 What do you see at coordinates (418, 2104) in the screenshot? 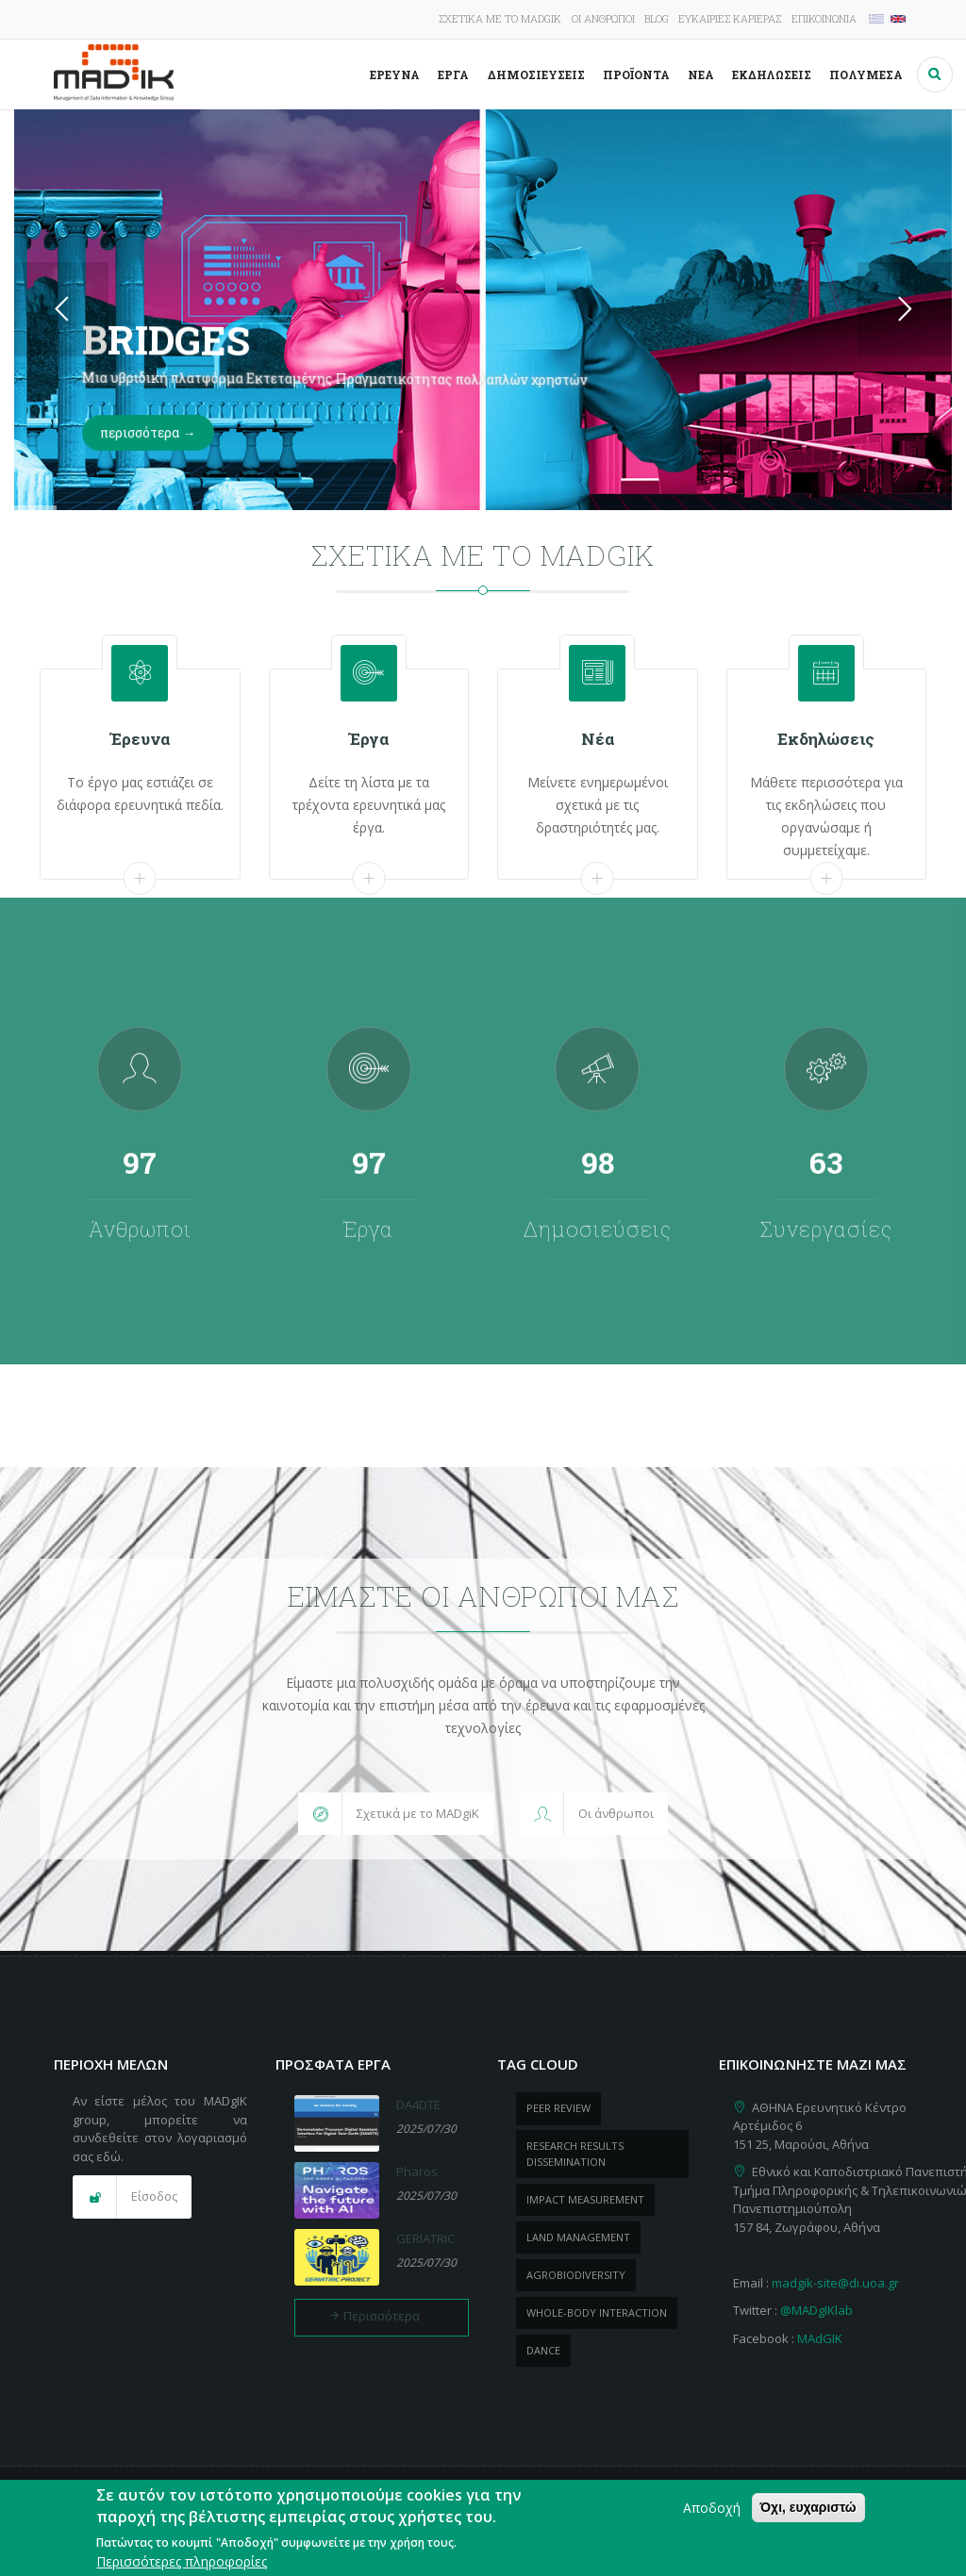
I see `DA4DTE` at bounding box center [418, 2104].